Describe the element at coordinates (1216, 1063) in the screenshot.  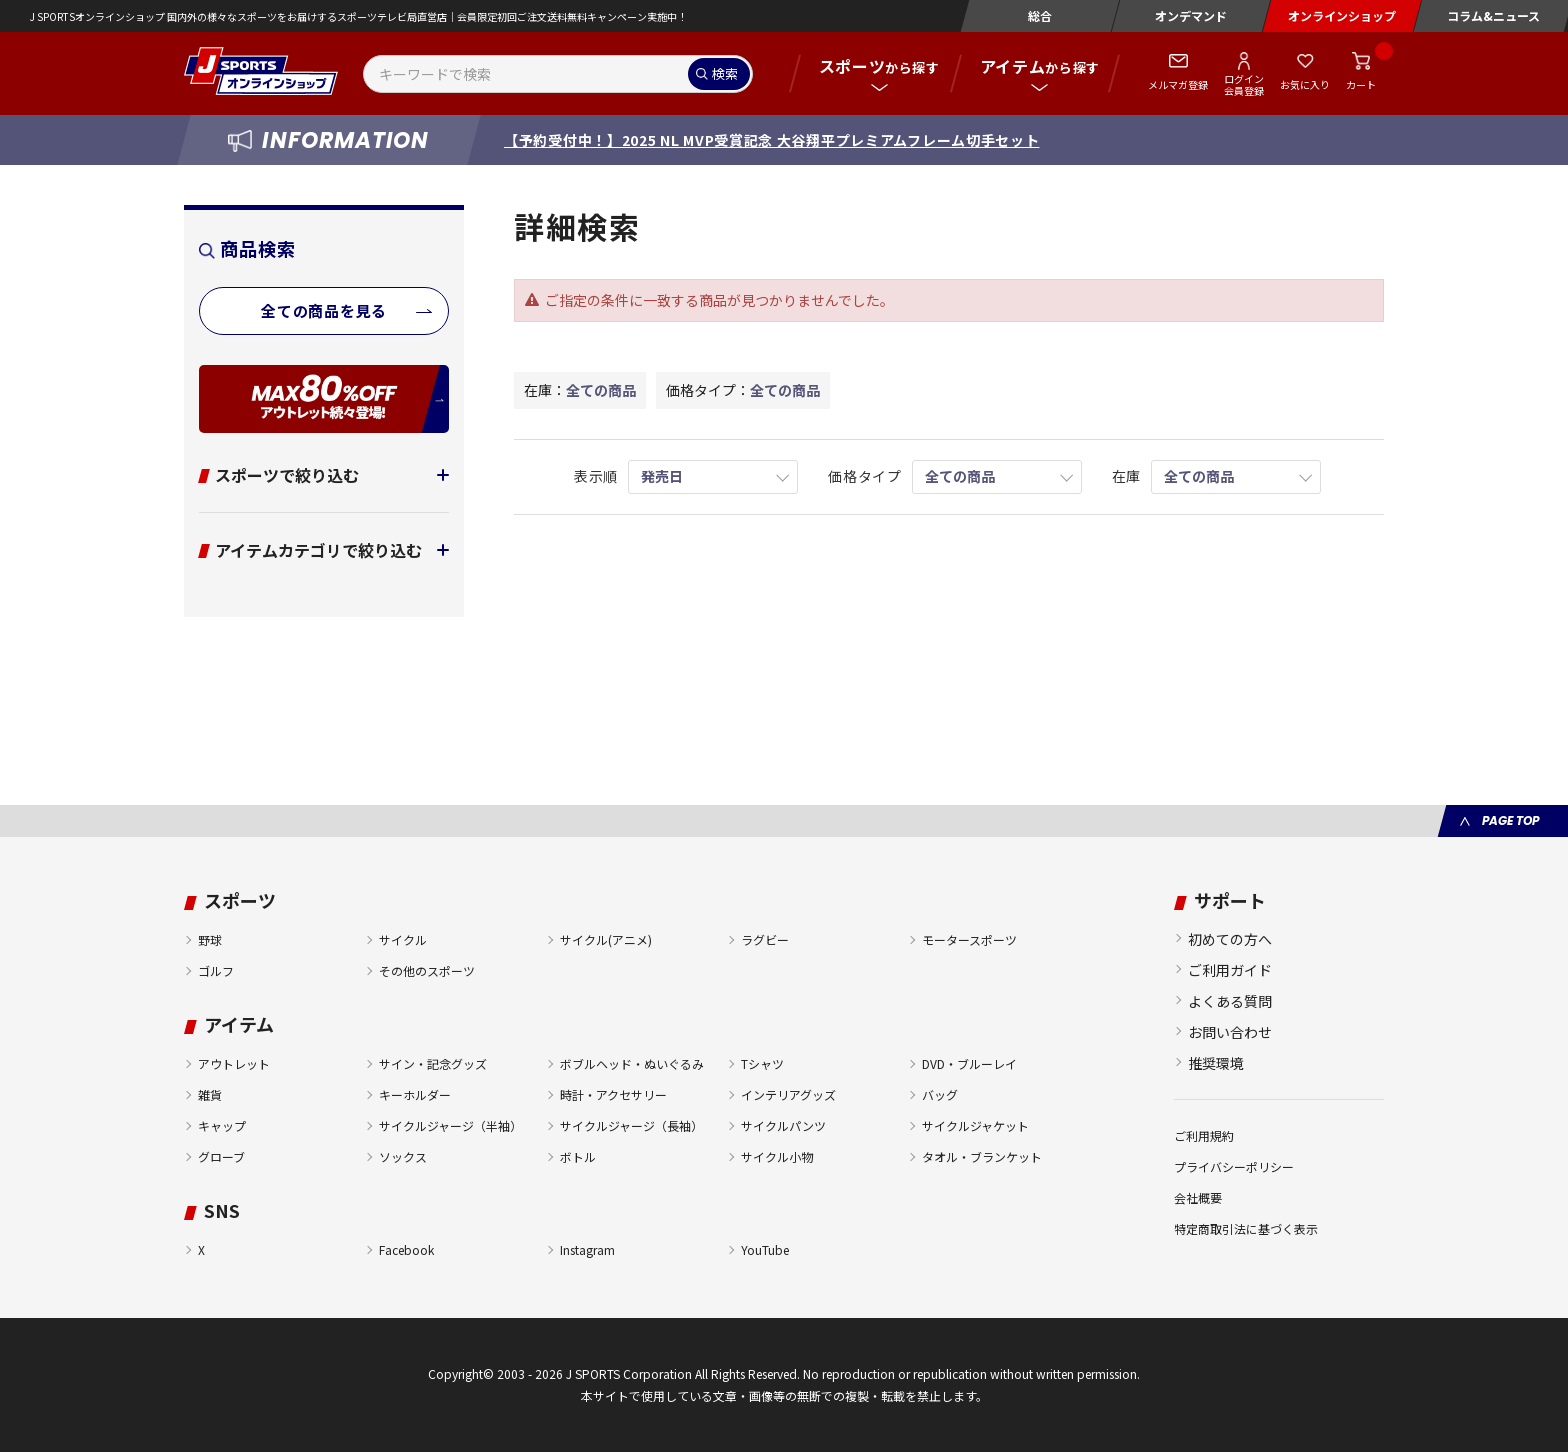
I see `推奨環境` at that location.